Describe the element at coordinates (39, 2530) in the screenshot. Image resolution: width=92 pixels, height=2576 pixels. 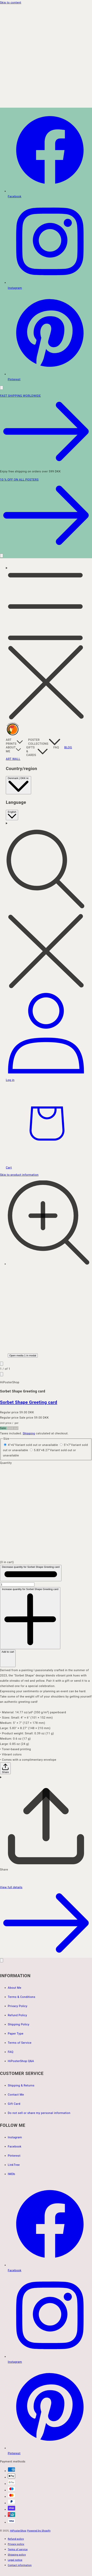
I see `Powered by Shopify` at that location.